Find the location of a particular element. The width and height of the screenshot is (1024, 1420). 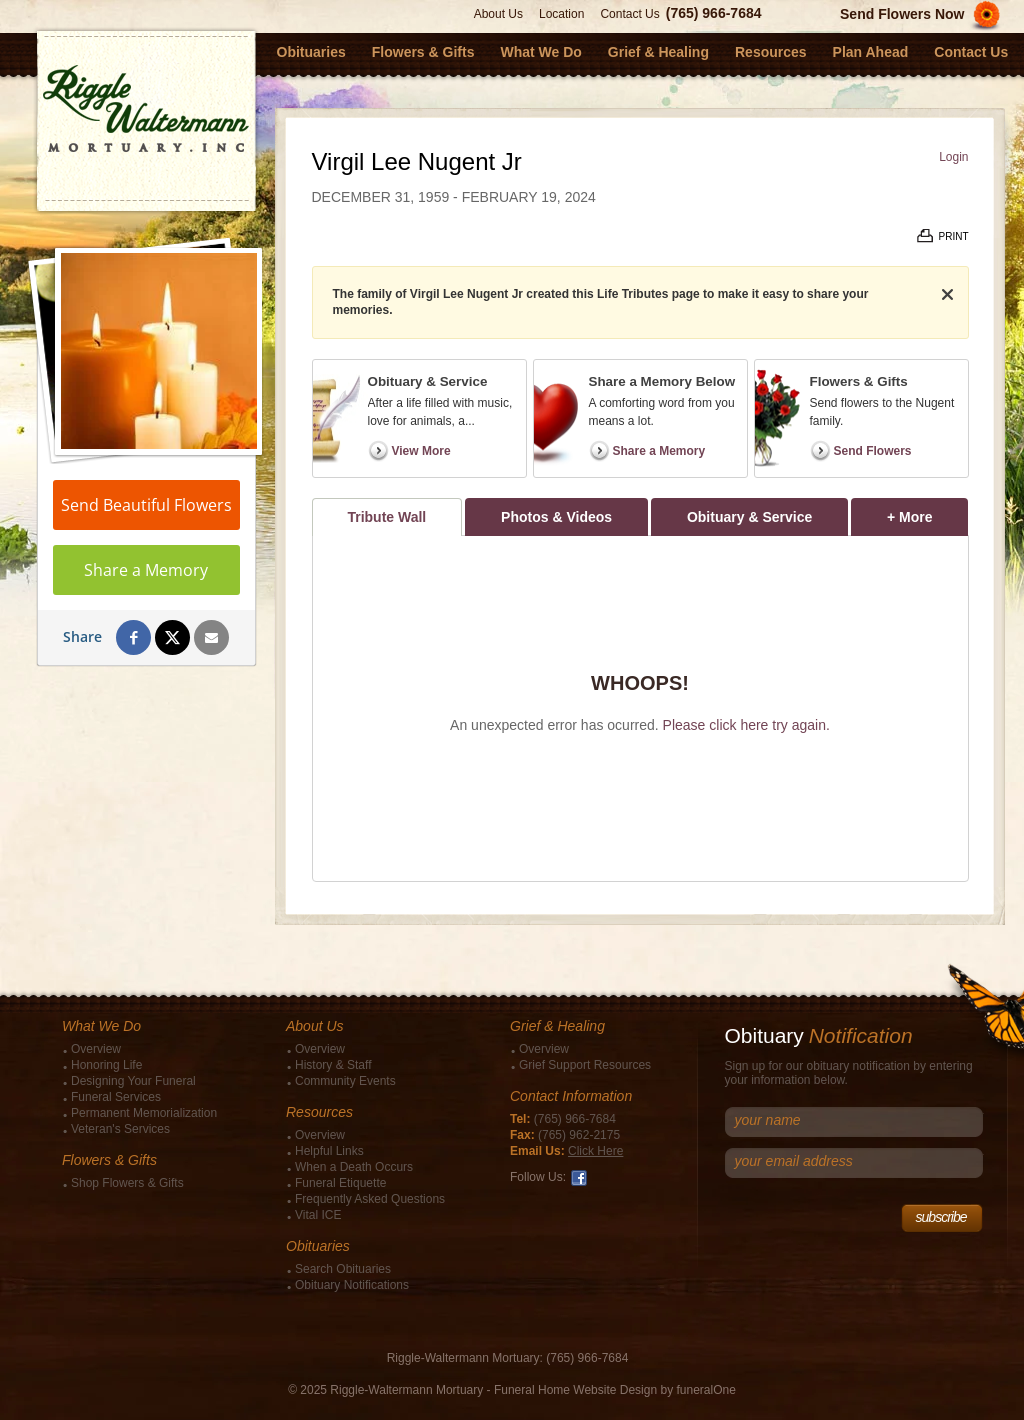

funeralOne is located at coordinates (705, 1390).